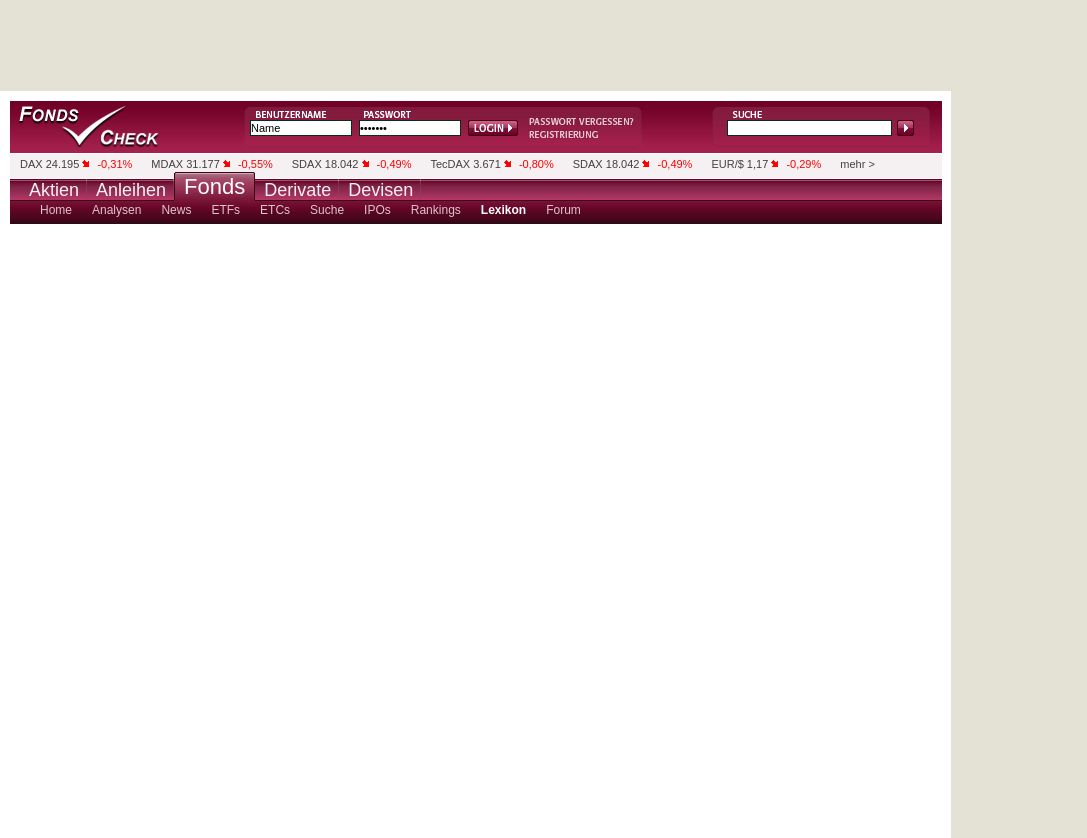 This screenshot has height=838, width=1087. I want to click on EUR/$, so click(727, 164).